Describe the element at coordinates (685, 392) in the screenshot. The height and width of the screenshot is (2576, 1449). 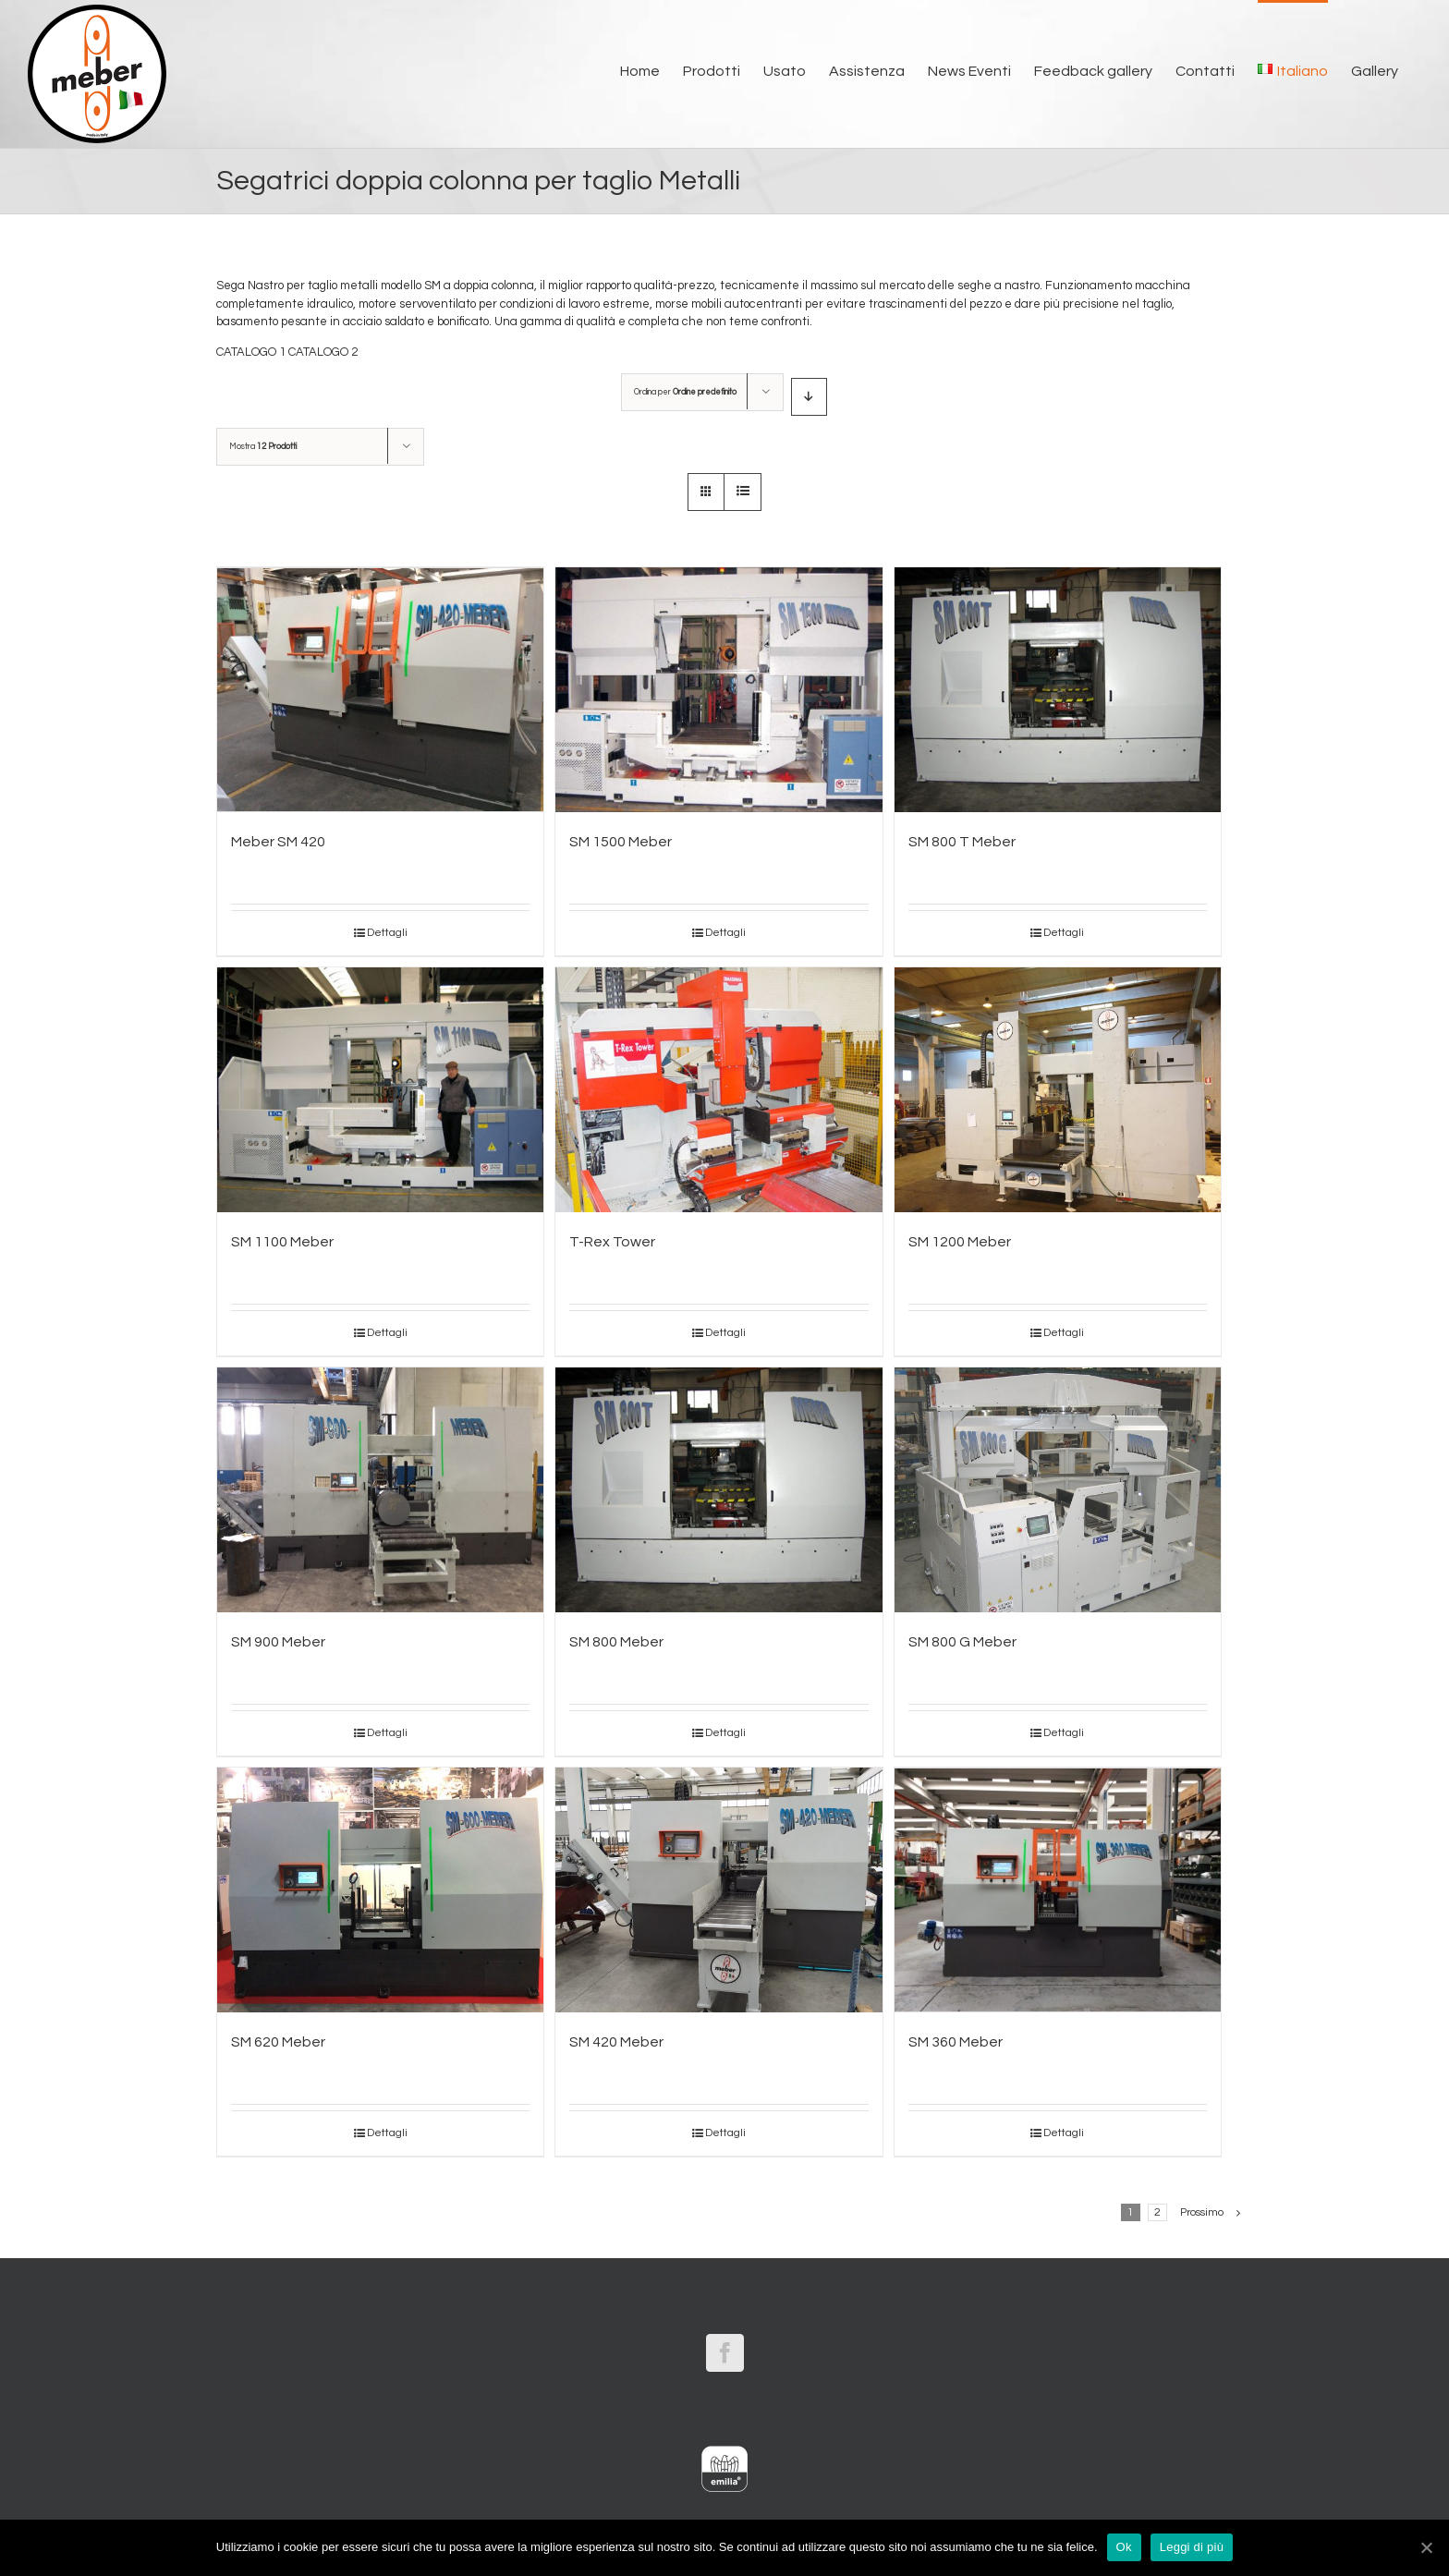
I see `Ordina per` at that location.